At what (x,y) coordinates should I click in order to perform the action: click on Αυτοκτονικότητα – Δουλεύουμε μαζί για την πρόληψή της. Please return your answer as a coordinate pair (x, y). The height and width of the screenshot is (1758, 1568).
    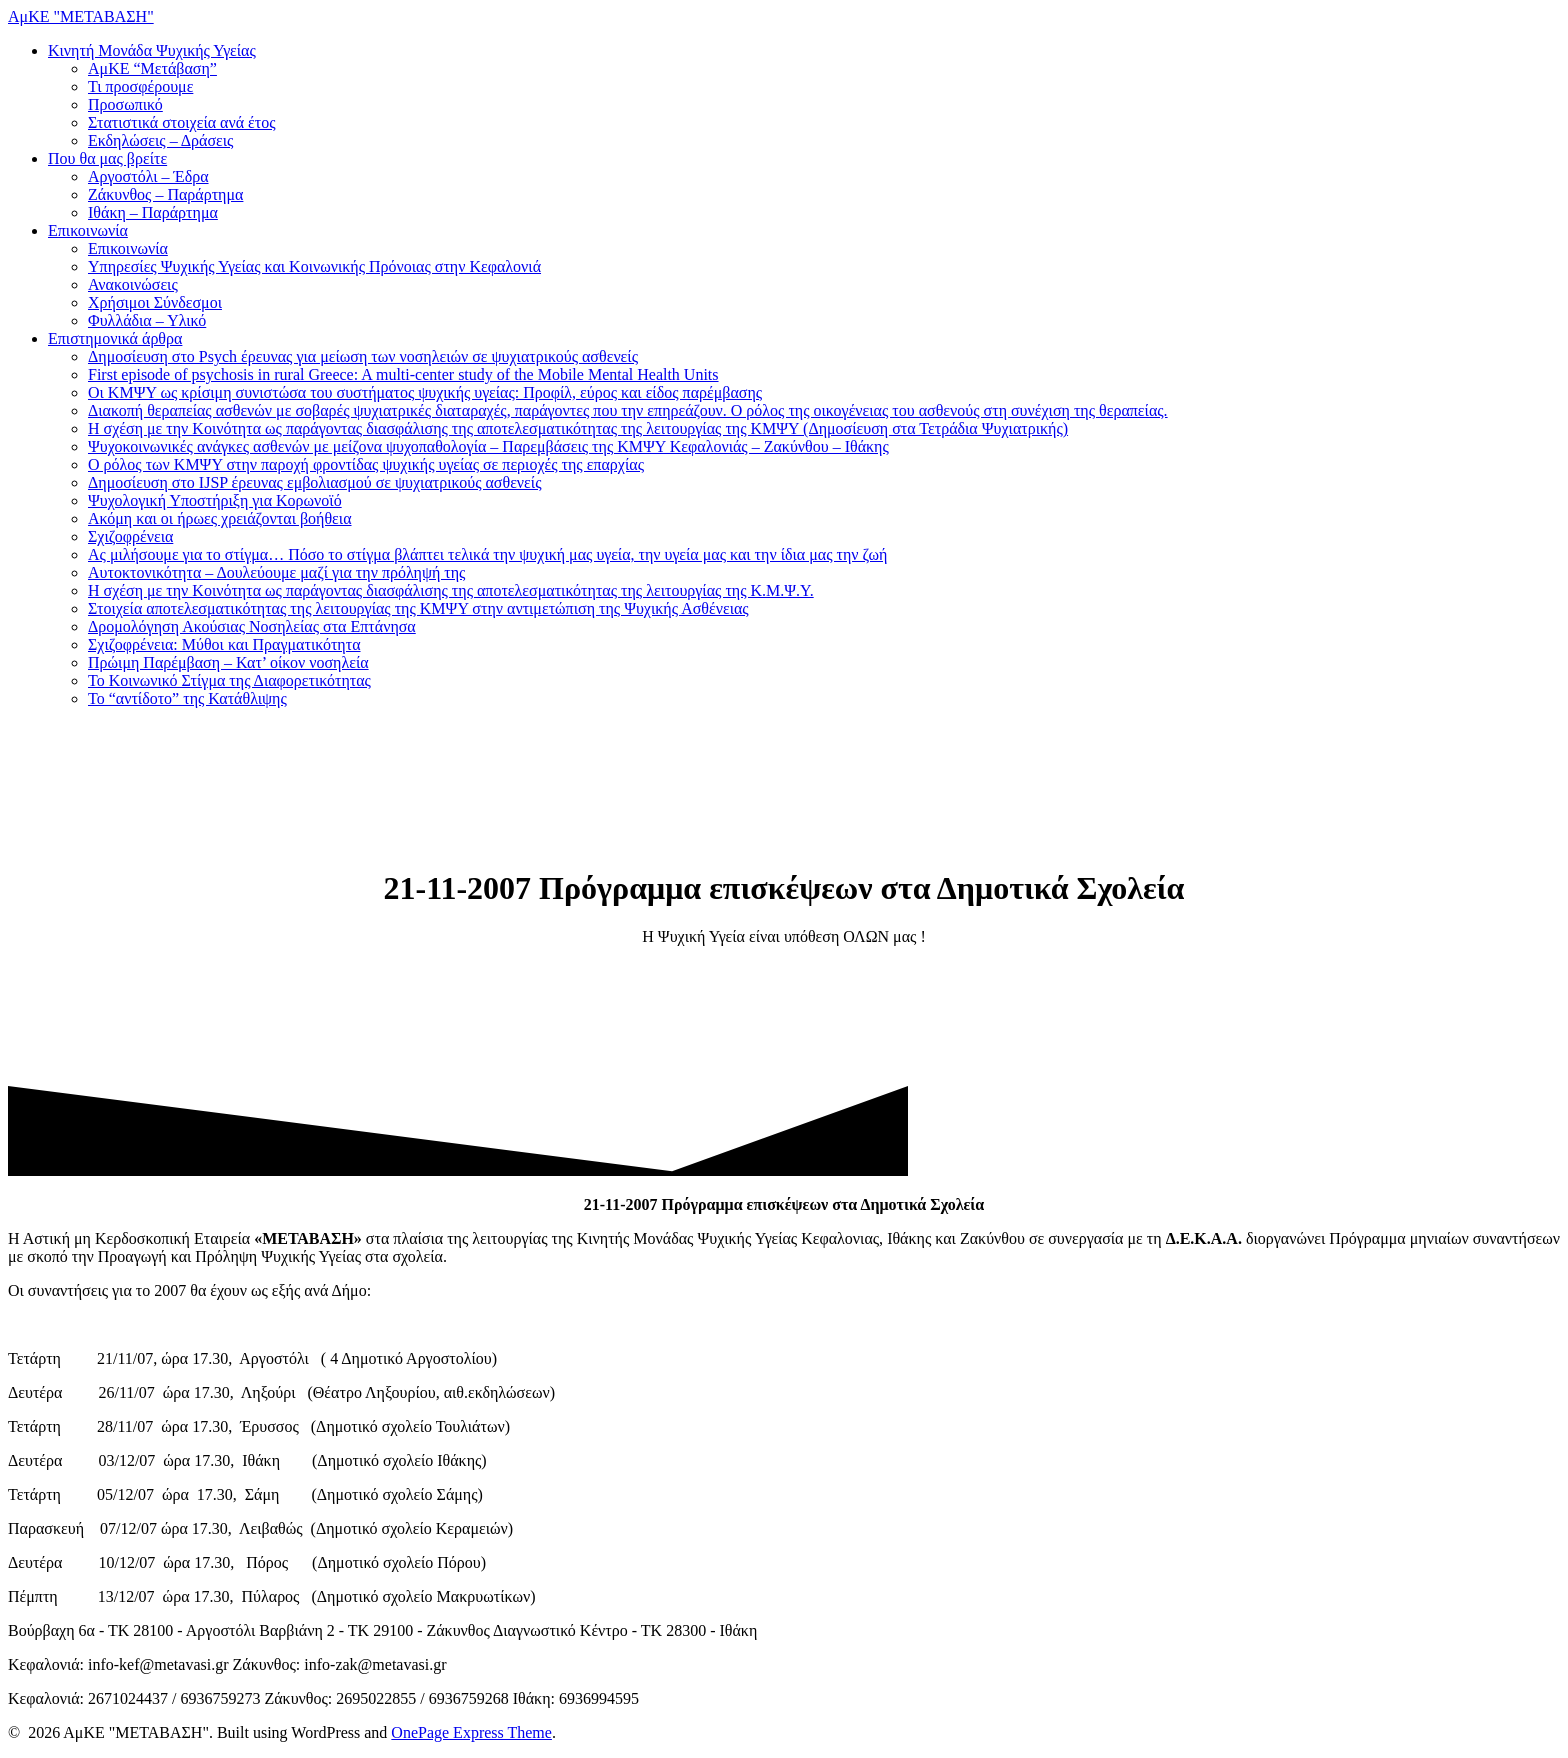
    Looking at the image, I should click on (276, 572).